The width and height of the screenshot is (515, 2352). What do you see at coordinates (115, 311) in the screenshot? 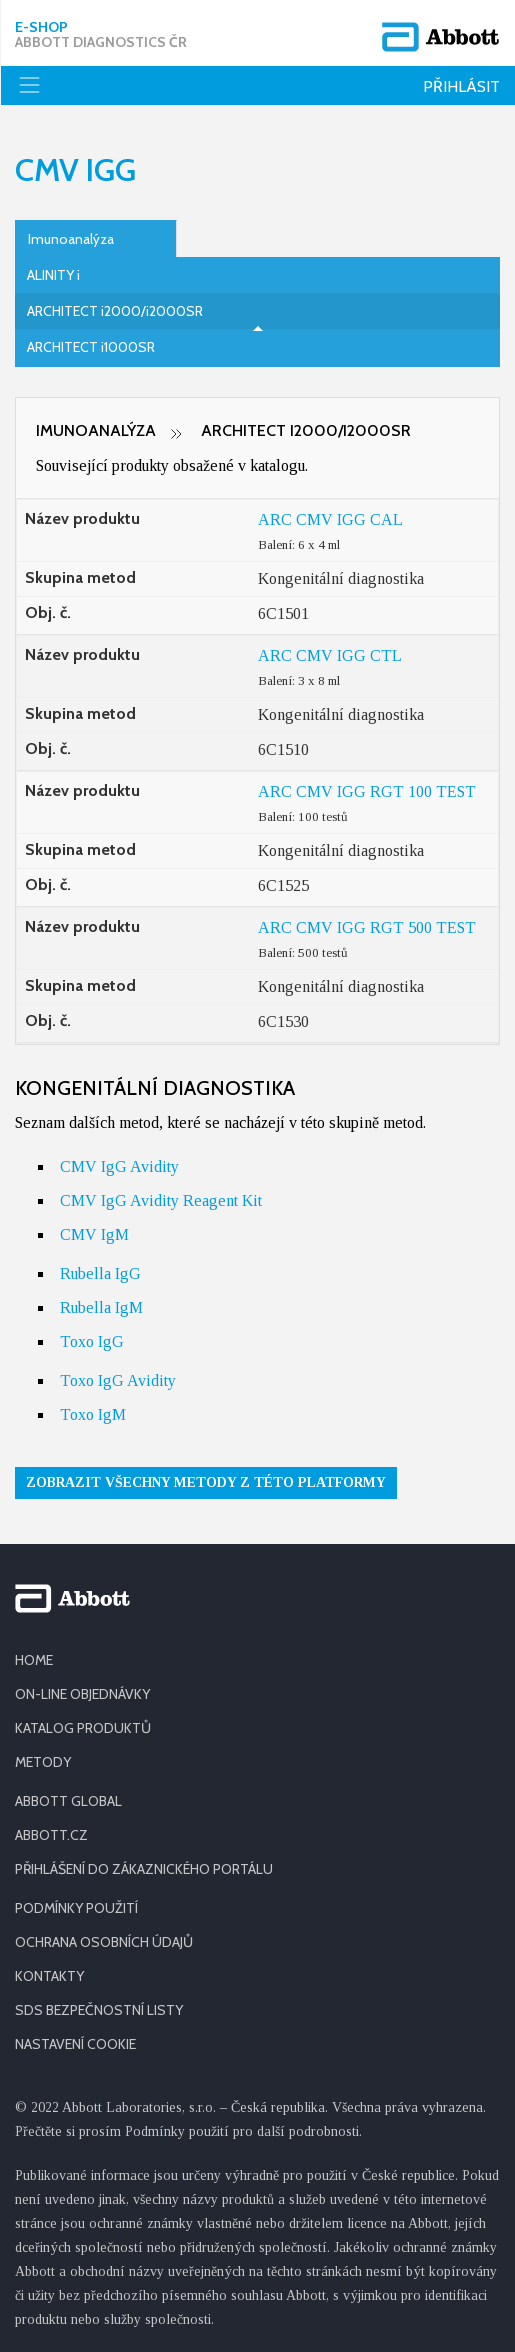
I see `ARCHITECT i2000/i2000SR` at bounding box center [115, 311].